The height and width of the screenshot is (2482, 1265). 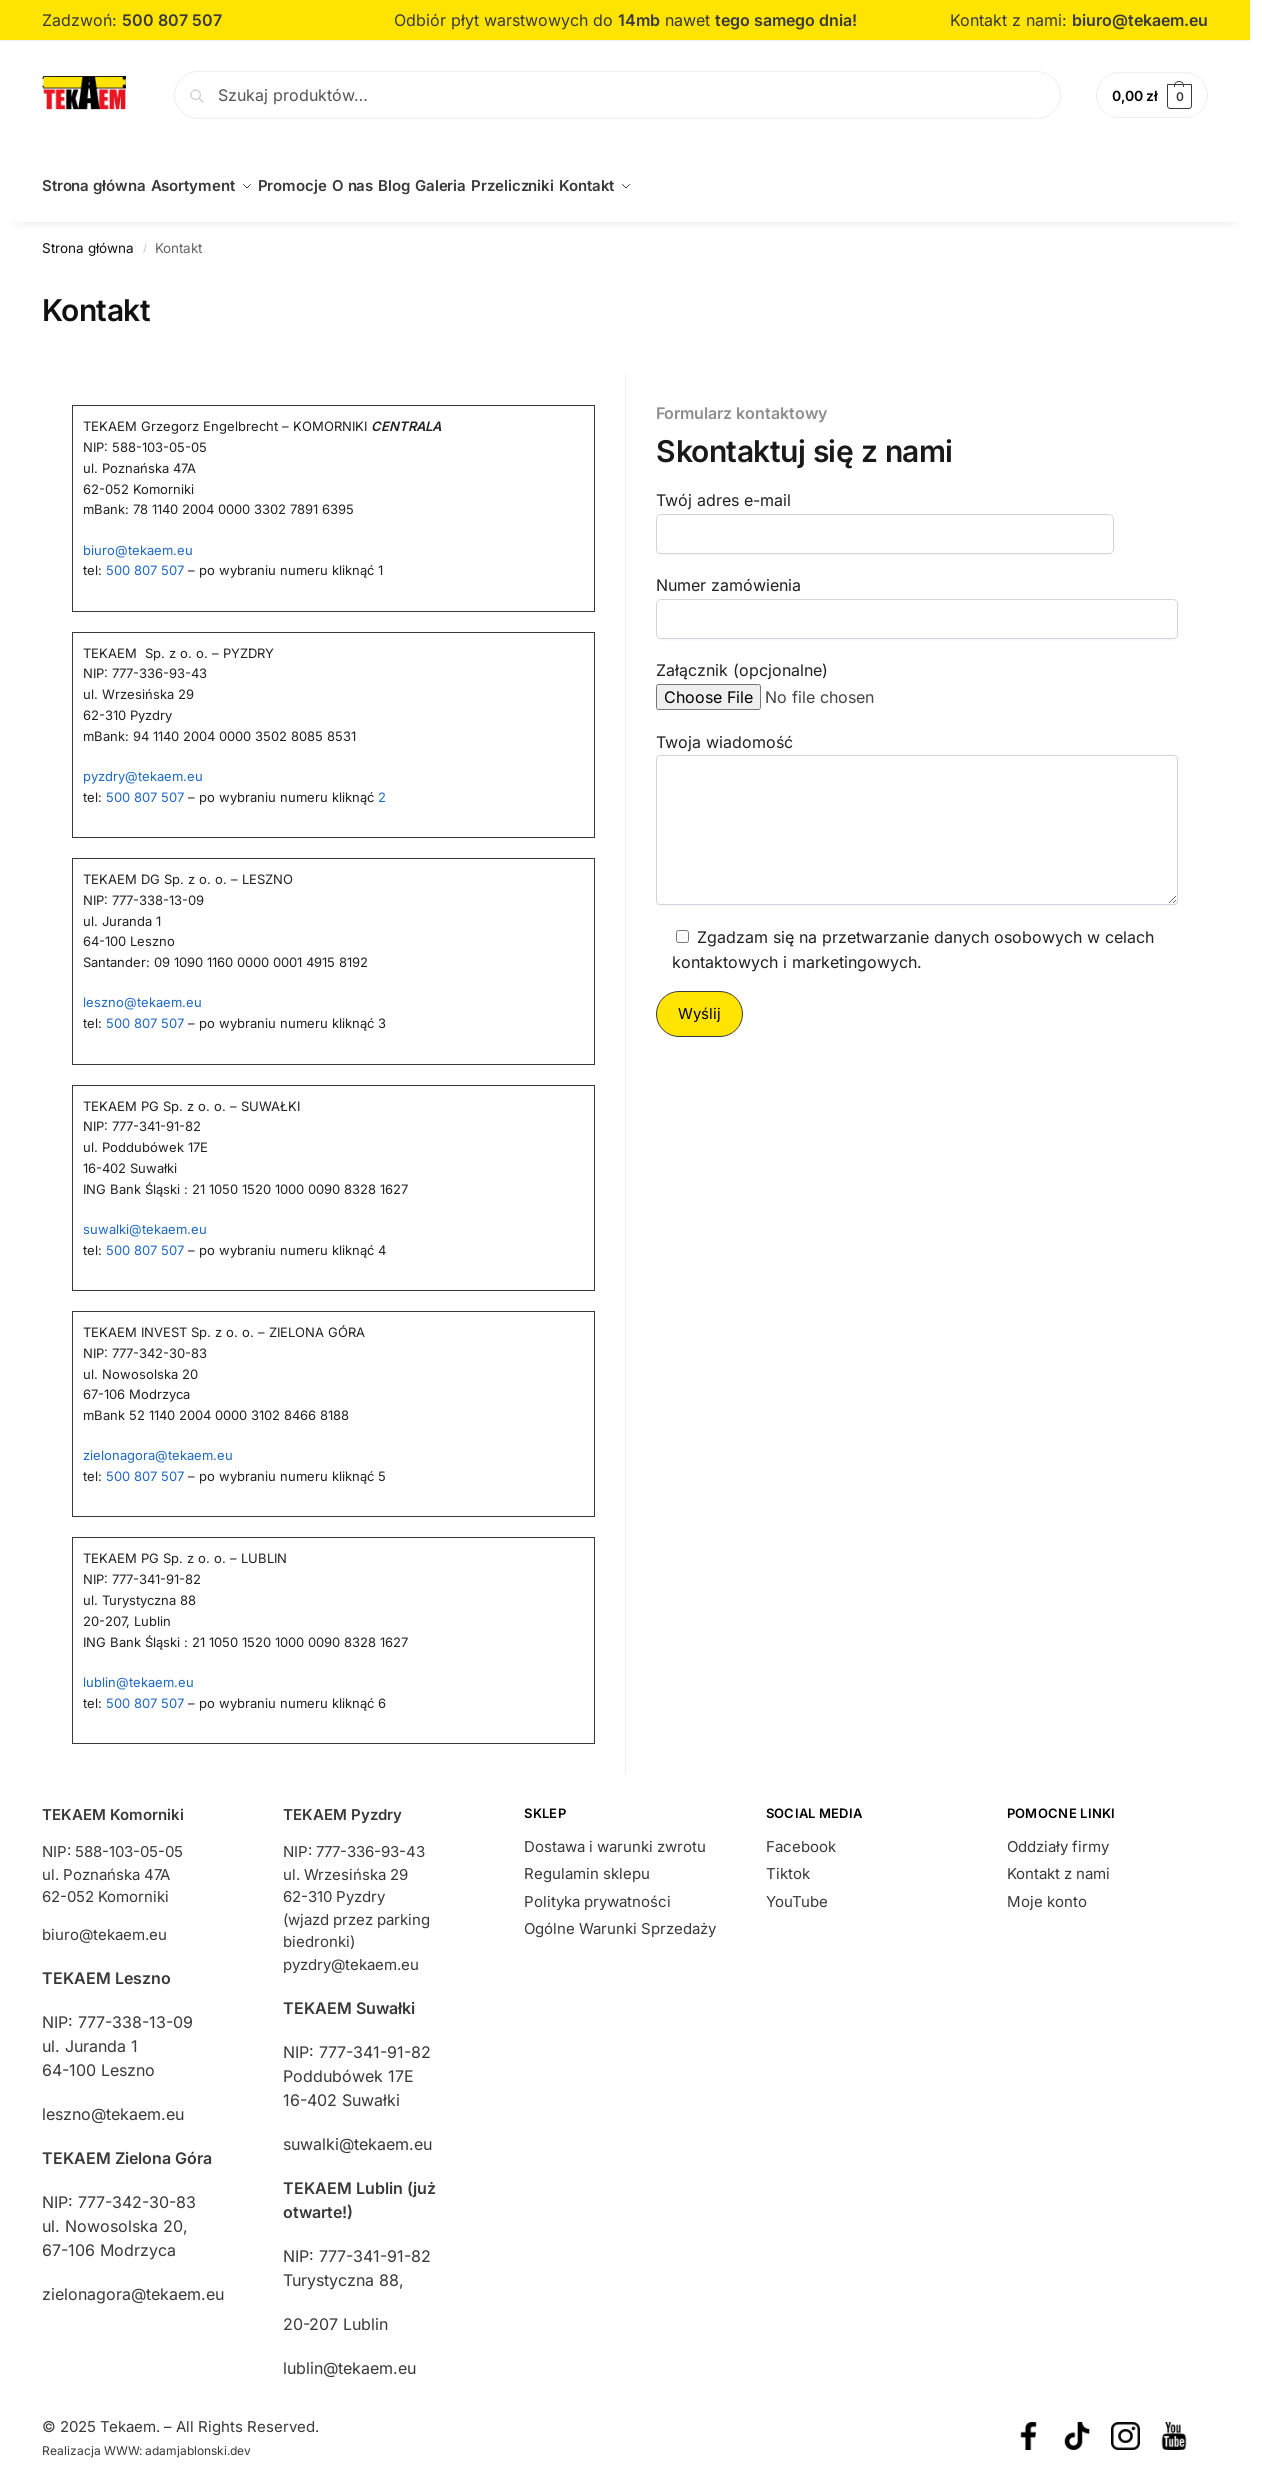 What do you see at coordinates (615, 1835) in the screenshot?
I see `Dostawa i warunki zwrotu` at bounding box center [615, 1835].